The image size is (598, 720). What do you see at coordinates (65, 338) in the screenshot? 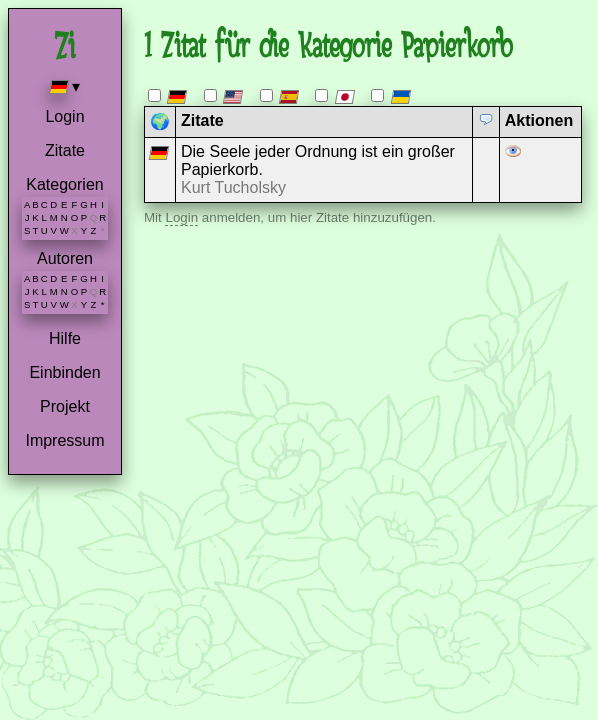
I see `Hilfe` at bounding box center [65, 338].